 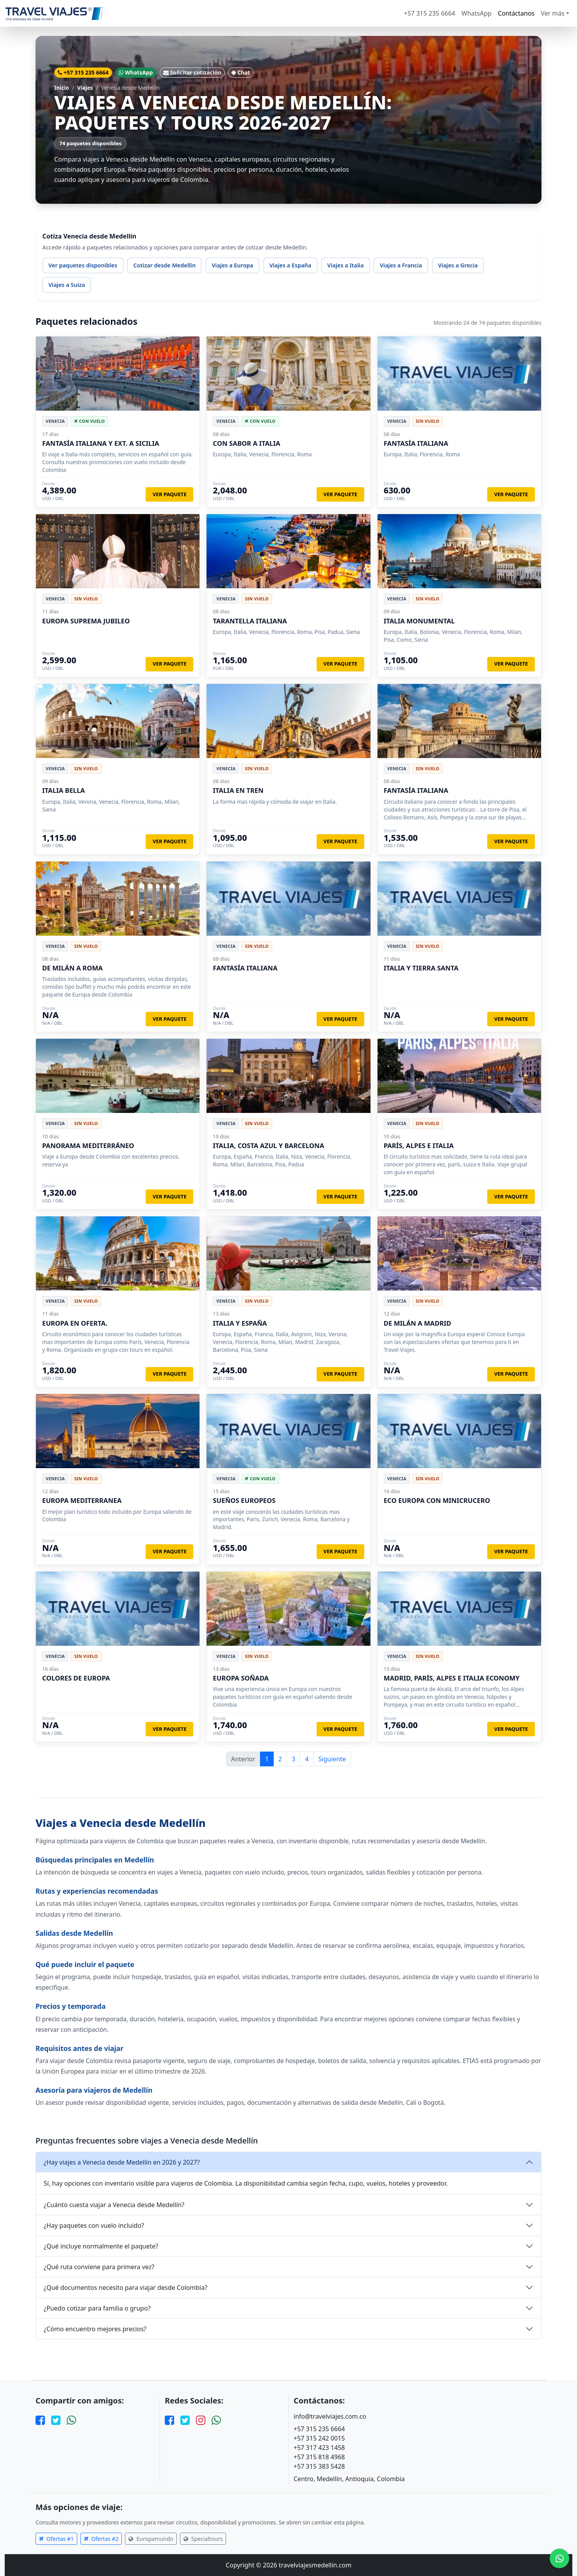 I want to click on Inicio, so click(x=61, y=87).